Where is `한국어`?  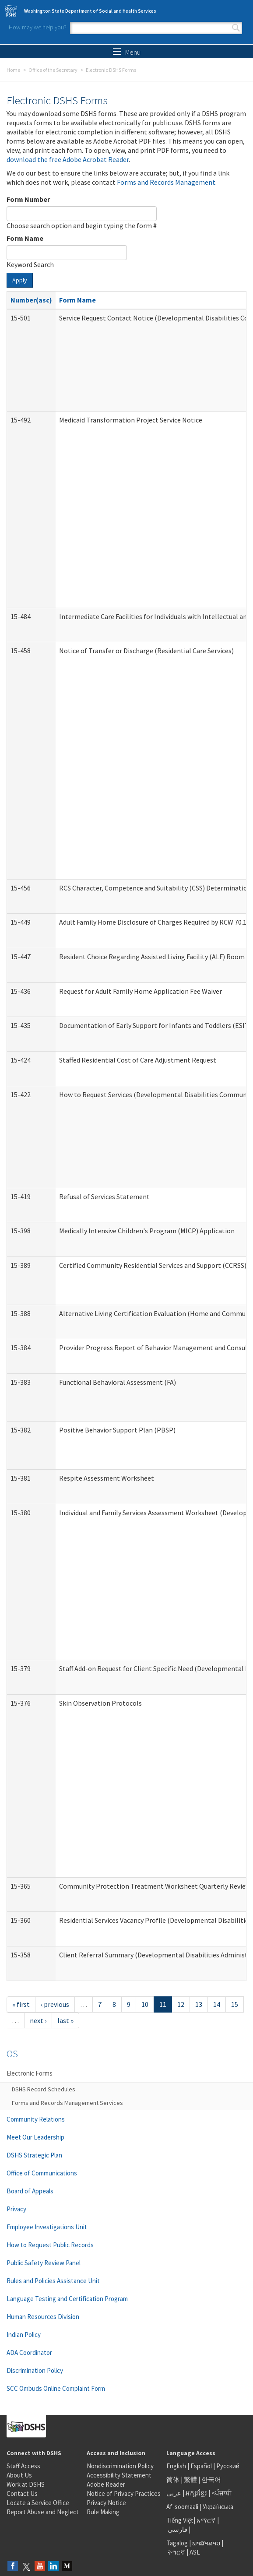 한국어 is located at coordinates (211, 2479).